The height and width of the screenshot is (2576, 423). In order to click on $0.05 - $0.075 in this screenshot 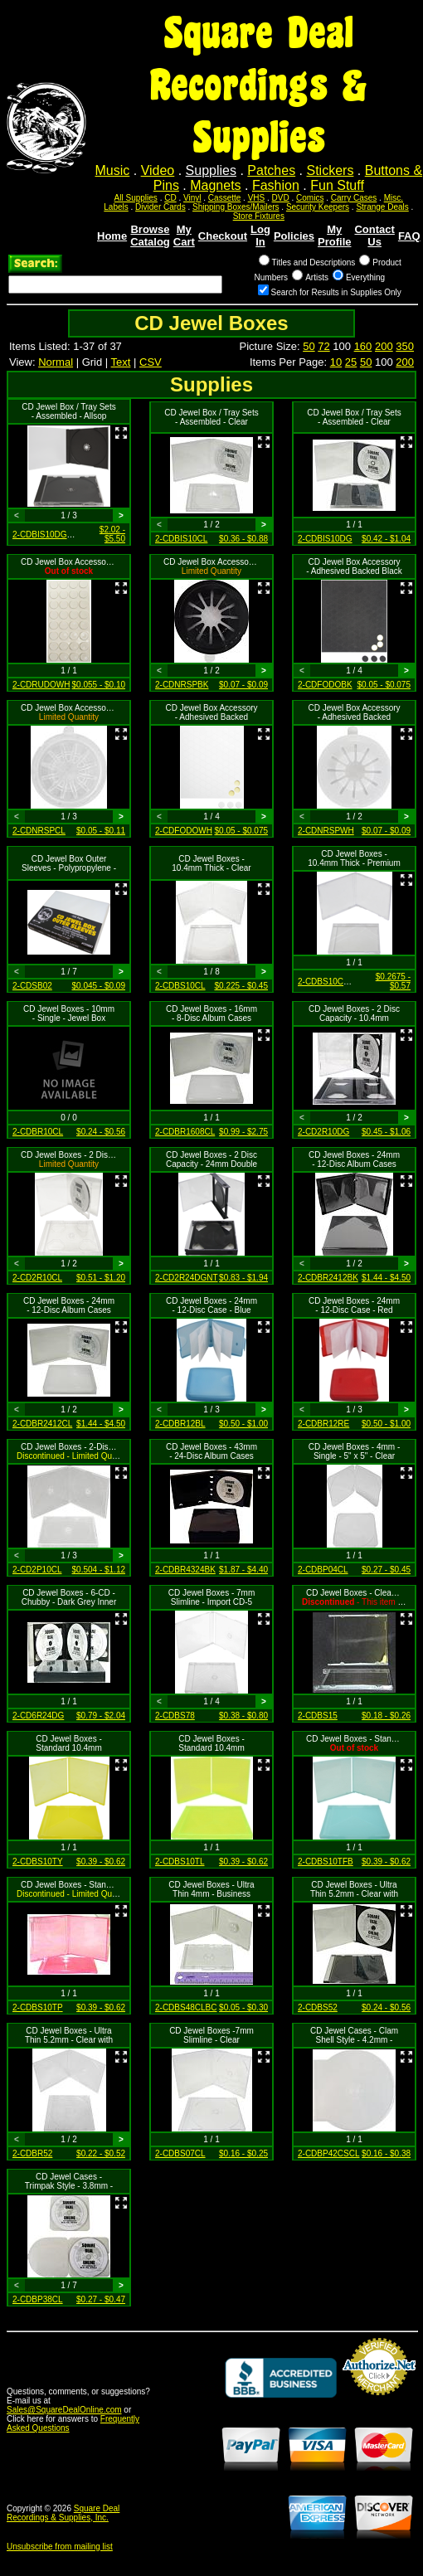, I will do `click(384, 684)`.